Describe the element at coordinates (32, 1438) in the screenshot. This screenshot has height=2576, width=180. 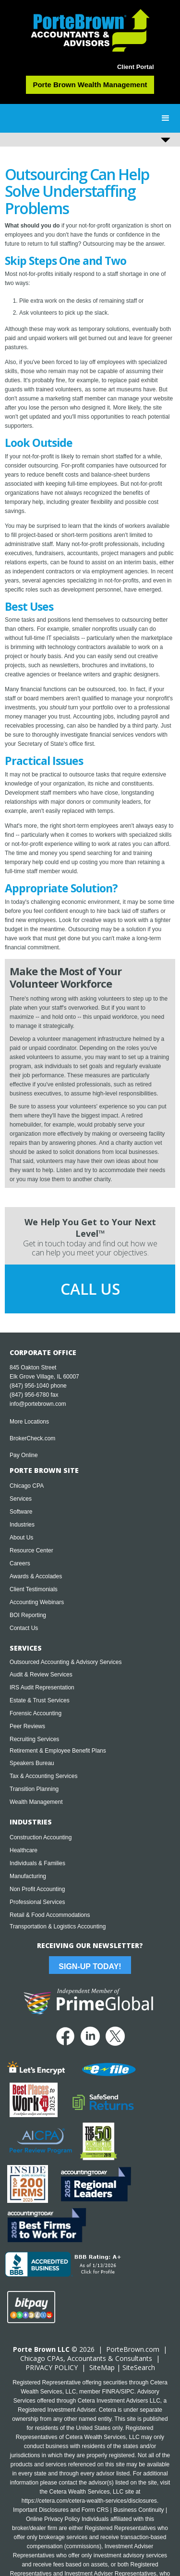
I see `BrokerCheck.com` at that location.